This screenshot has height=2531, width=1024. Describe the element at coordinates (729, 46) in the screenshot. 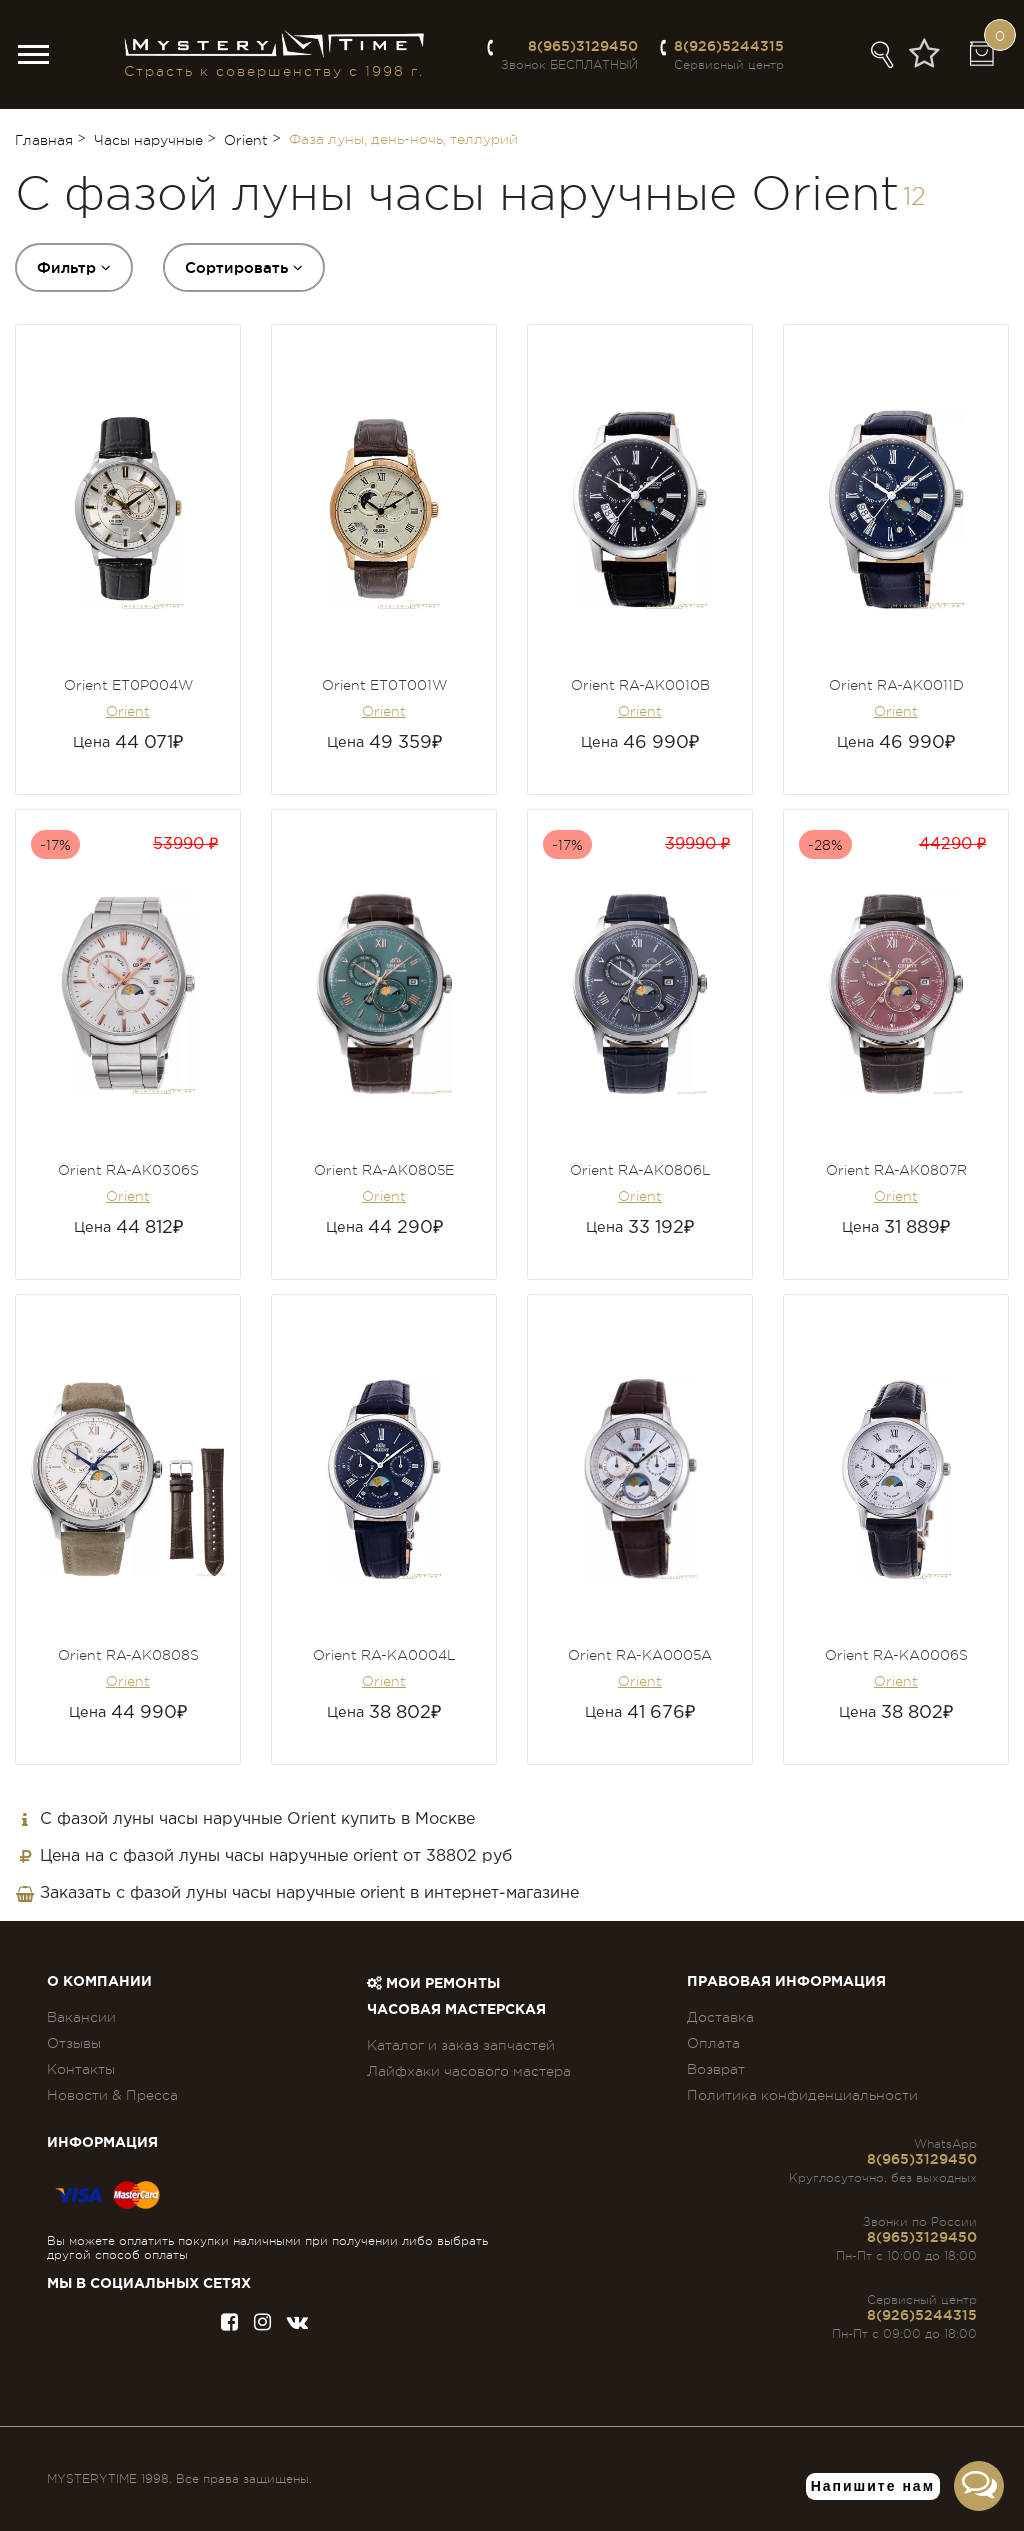

I see `8(926)5244315` at that location.